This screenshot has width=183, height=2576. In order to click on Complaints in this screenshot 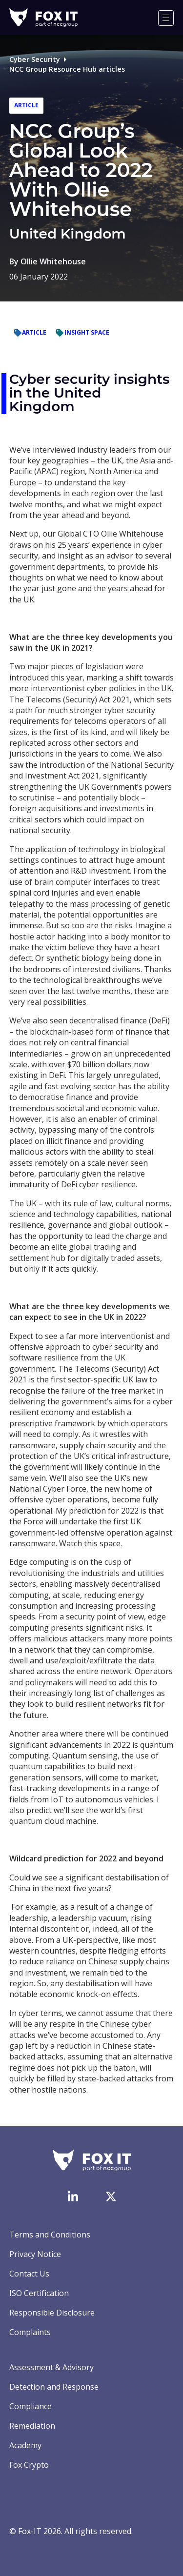, I will do `click(30, 2332)`.